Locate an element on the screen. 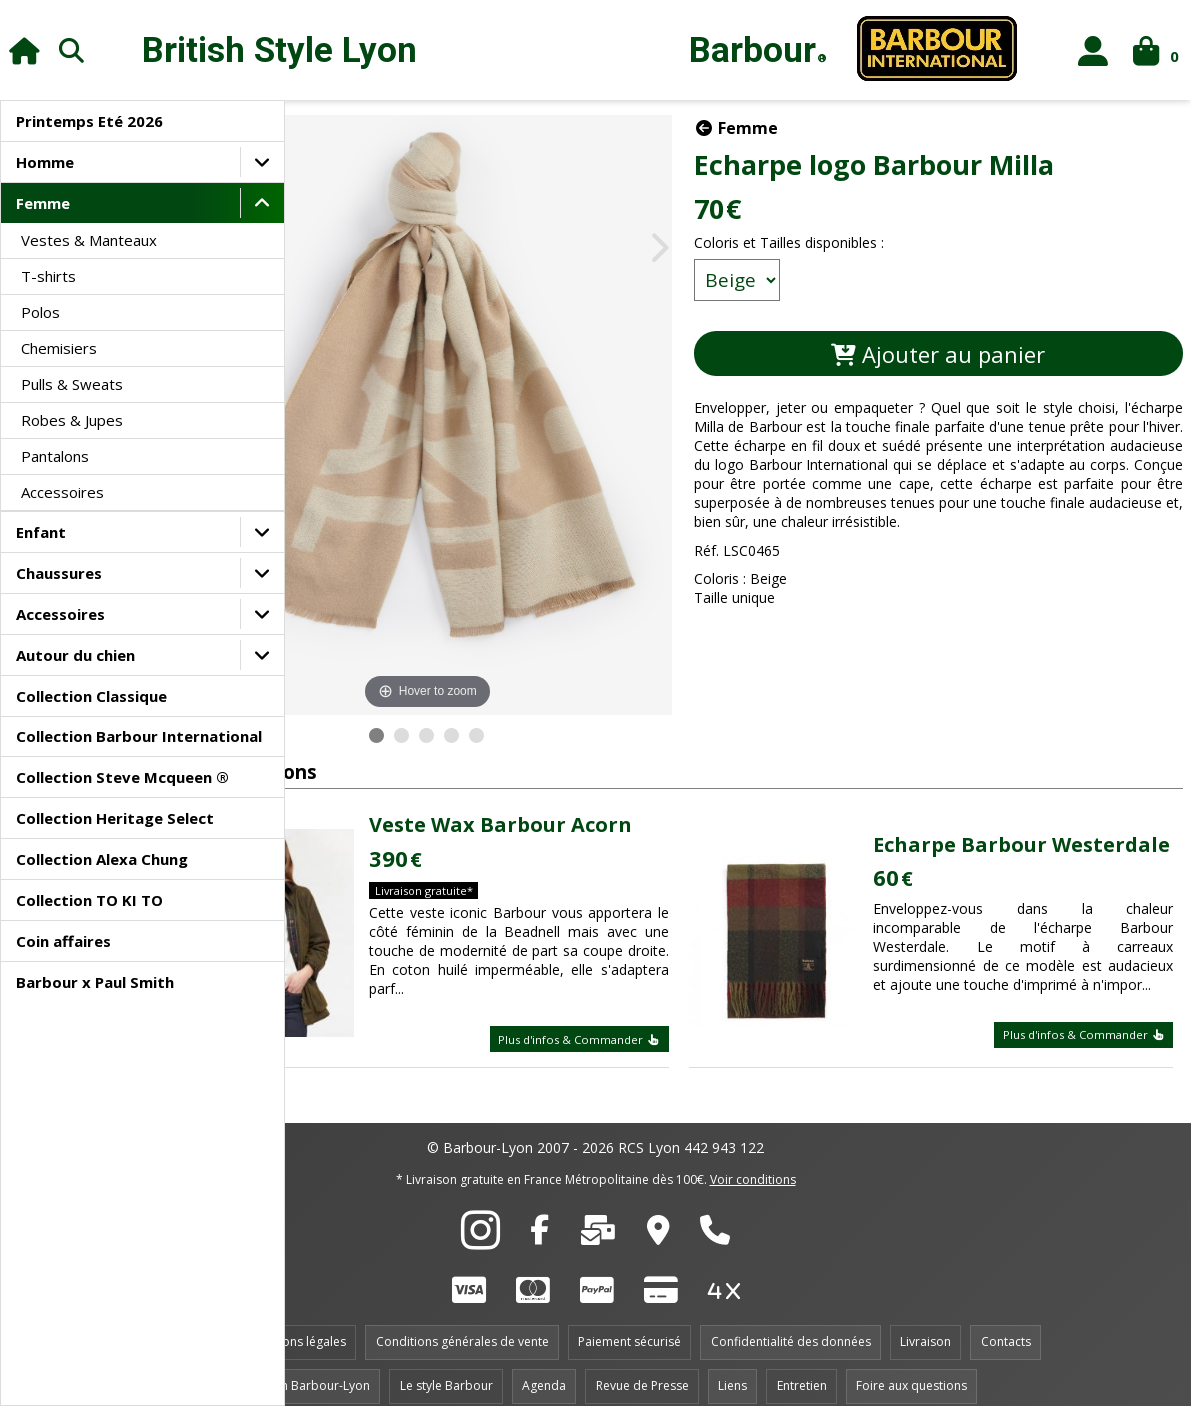 This screenshot has width=1191, height=1406. Voir conditions is located at coordinates (753, 1162).